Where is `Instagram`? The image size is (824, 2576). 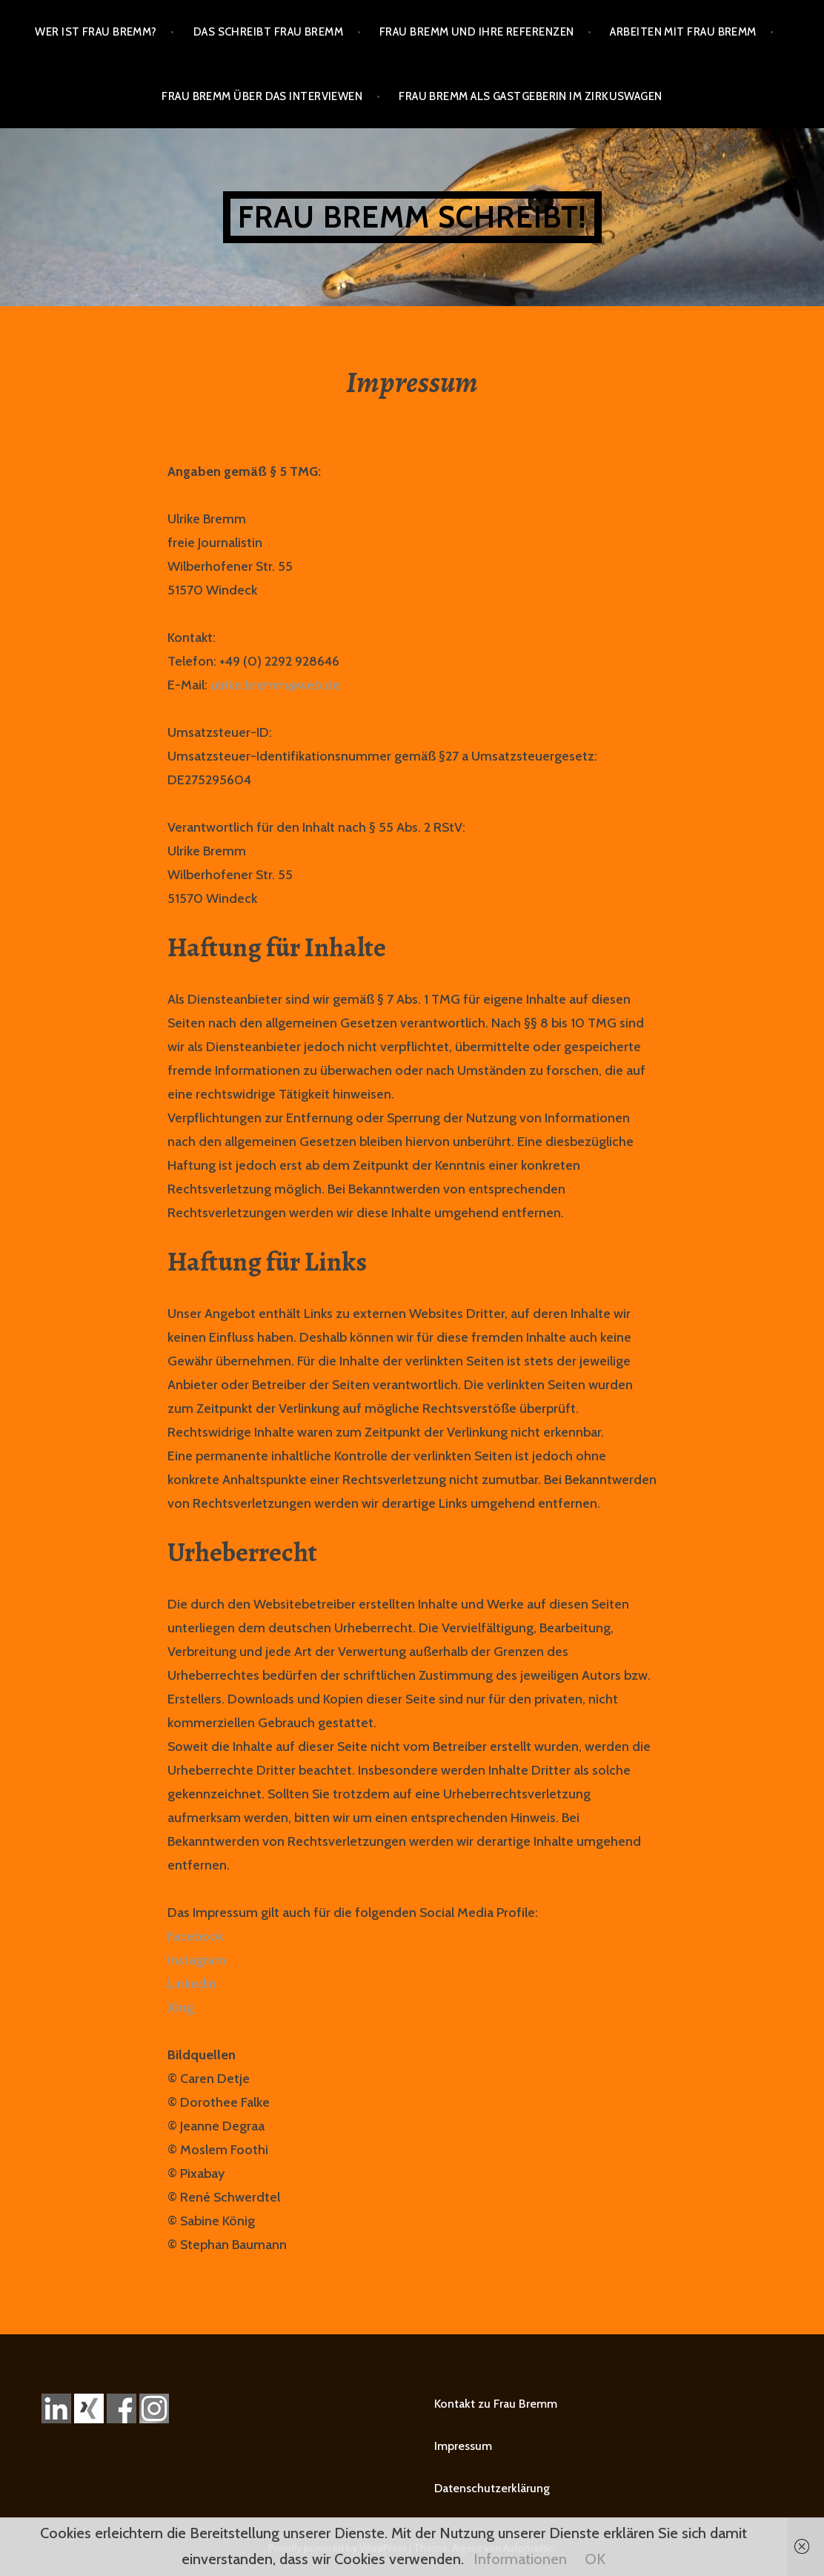 Instagram is located at coordinates (196, 1960).